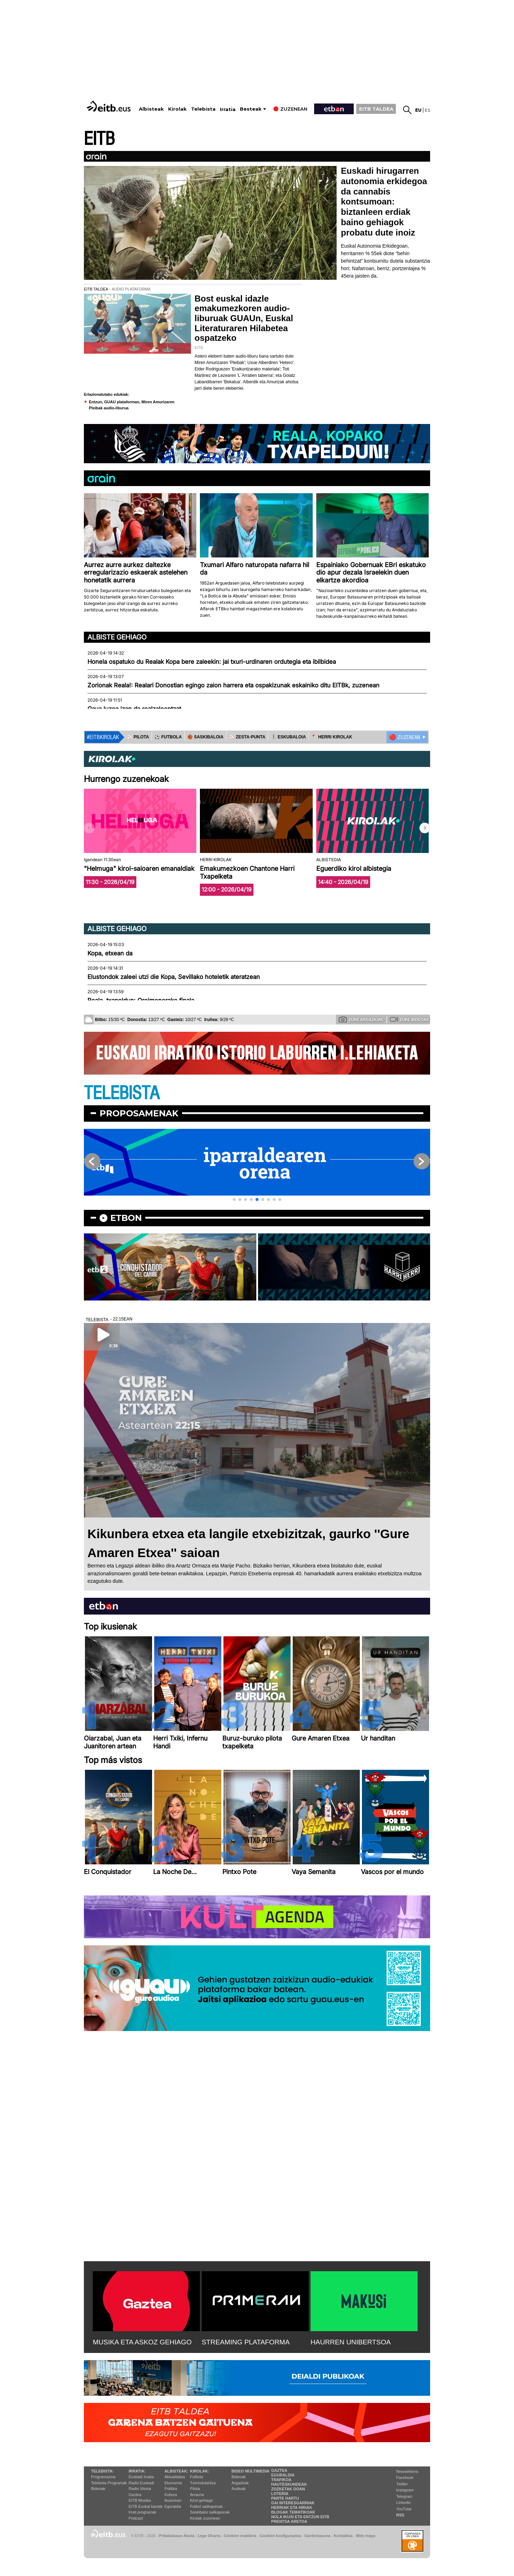 The image size is (514, 2576). Describe the element at coordinates (279, 2493) in the screenshot. I see `Loteria` at that location.